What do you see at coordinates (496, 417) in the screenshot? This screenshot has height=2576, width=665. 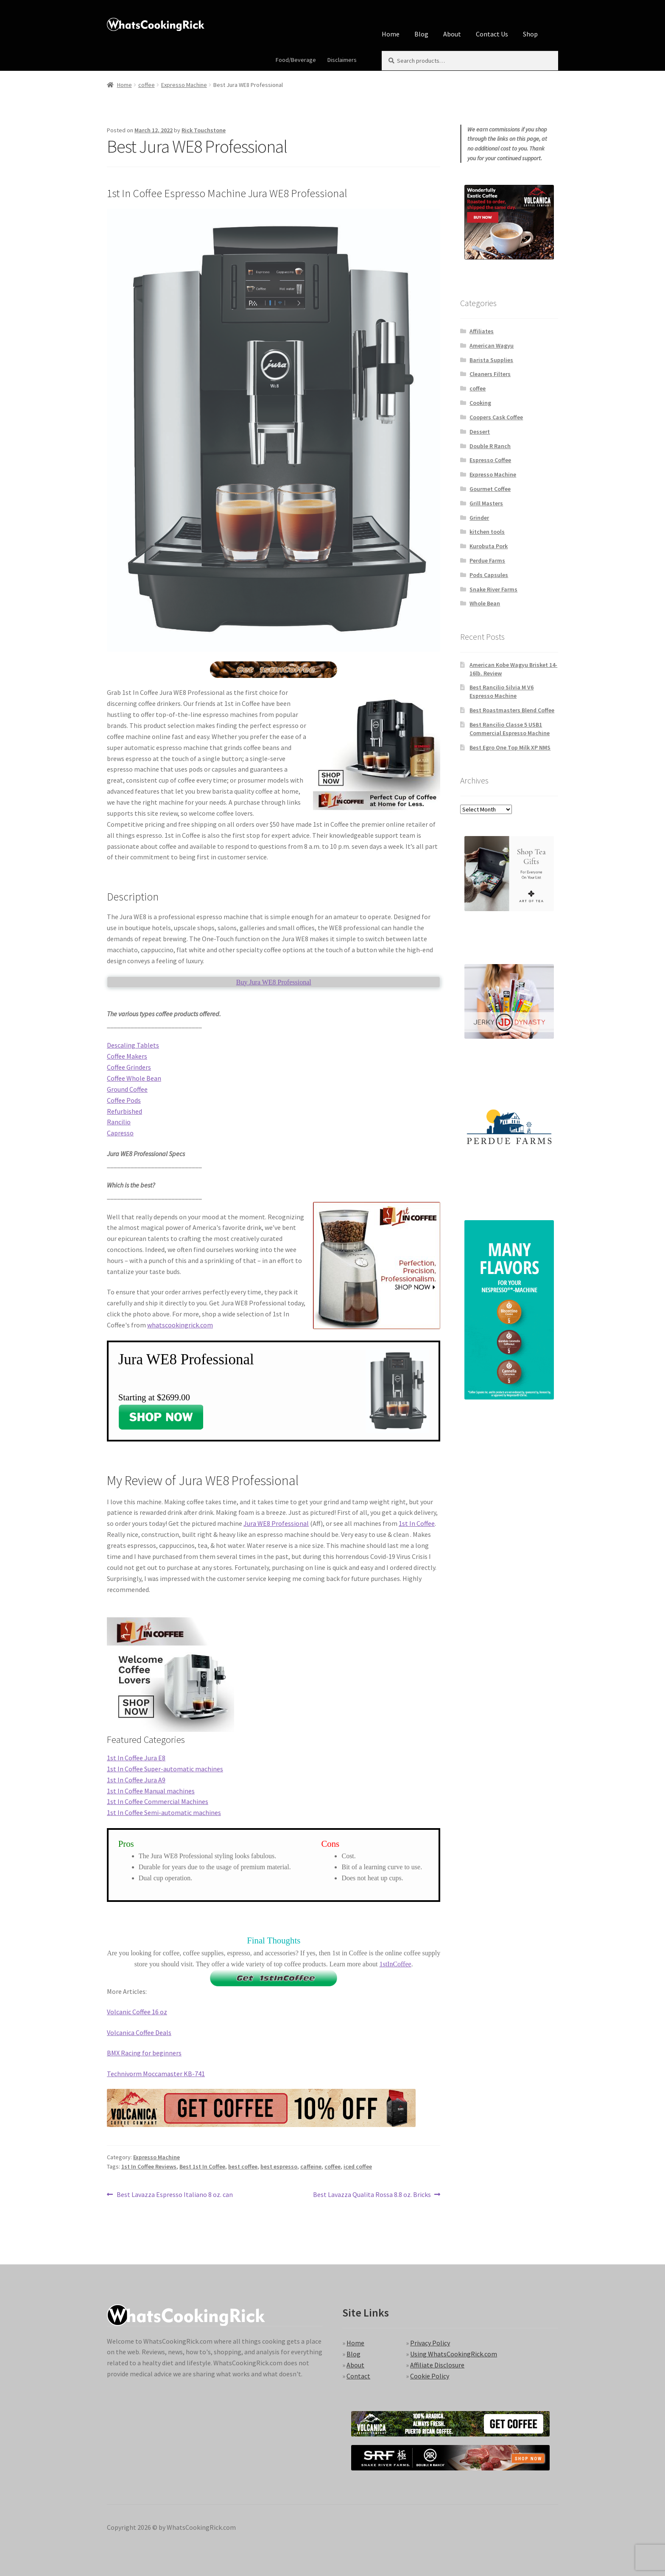 I see `Coopers Cask Coffee` at bounding box center [496, 417].